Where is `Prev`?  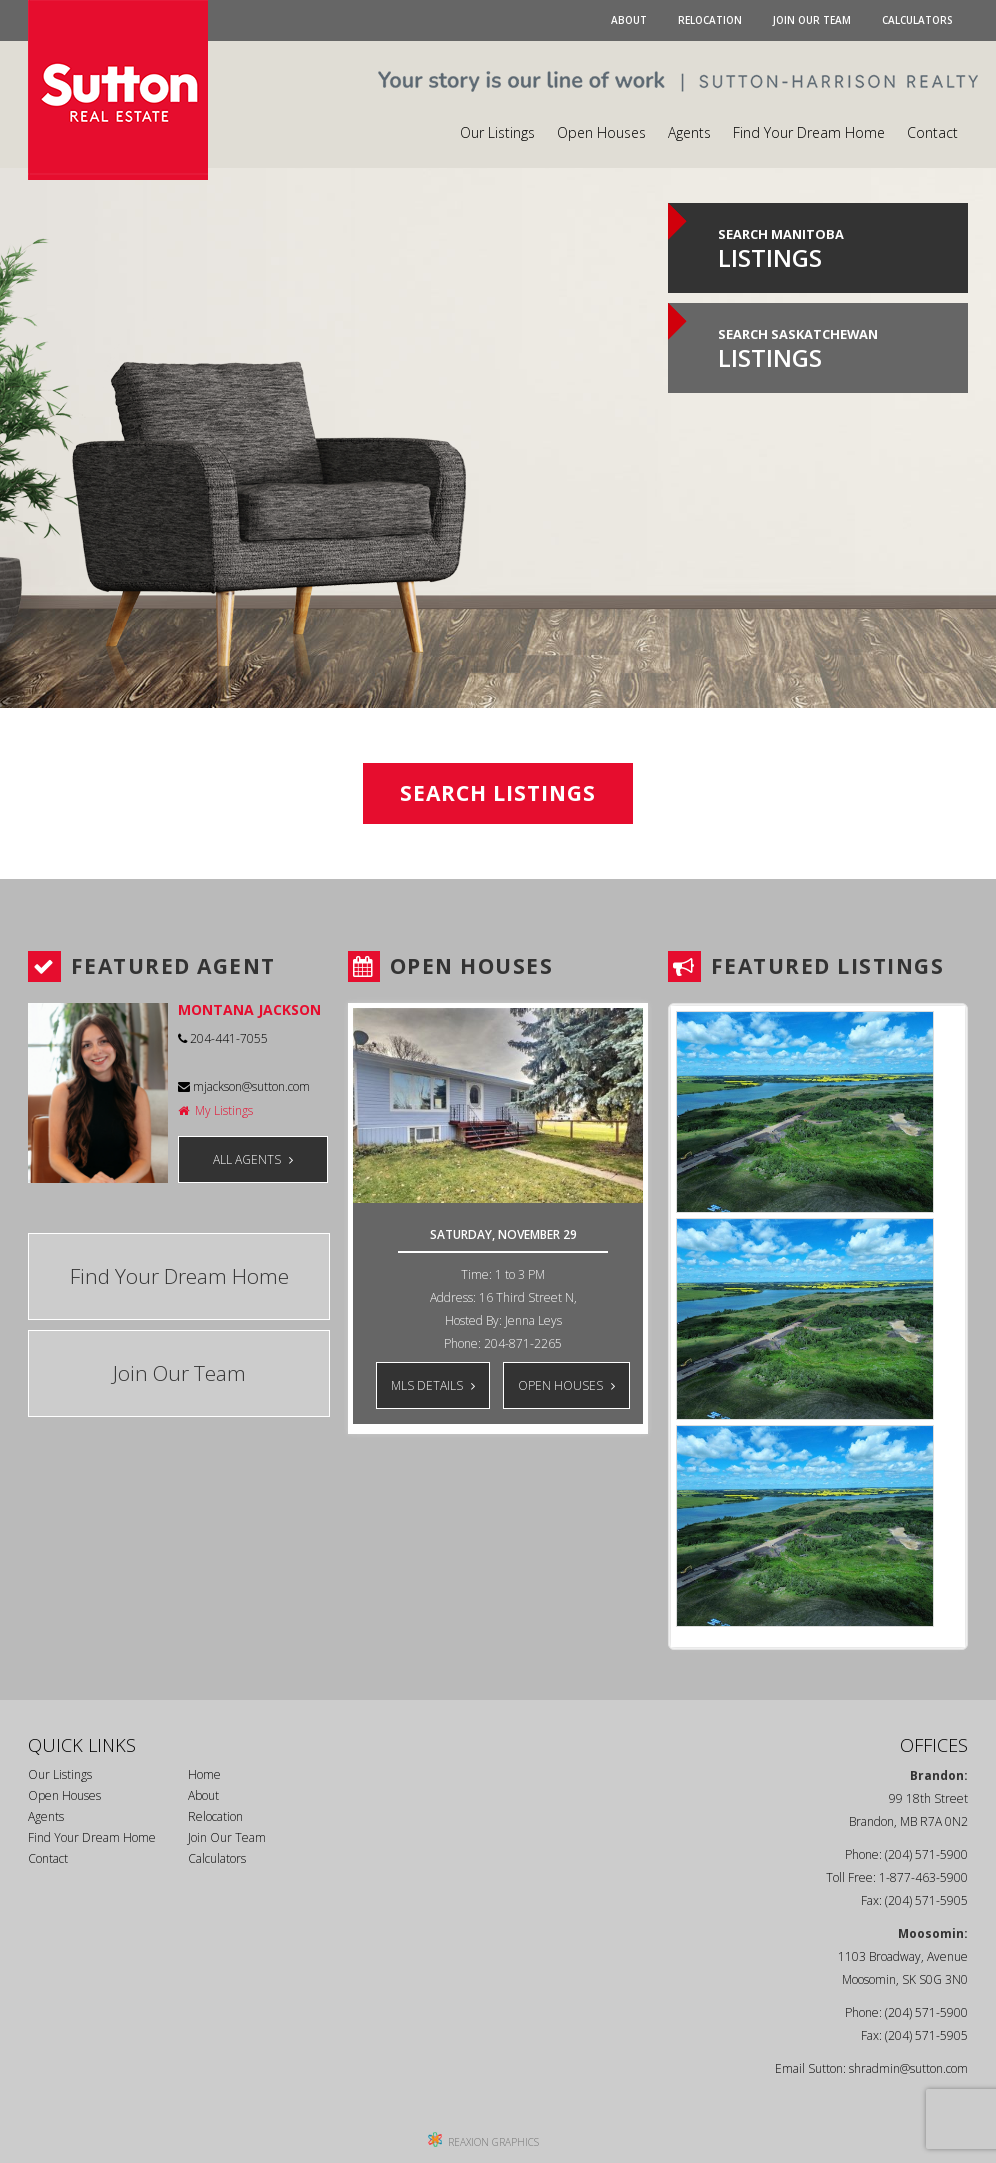
Prev is located at coordinates (379, 1449).